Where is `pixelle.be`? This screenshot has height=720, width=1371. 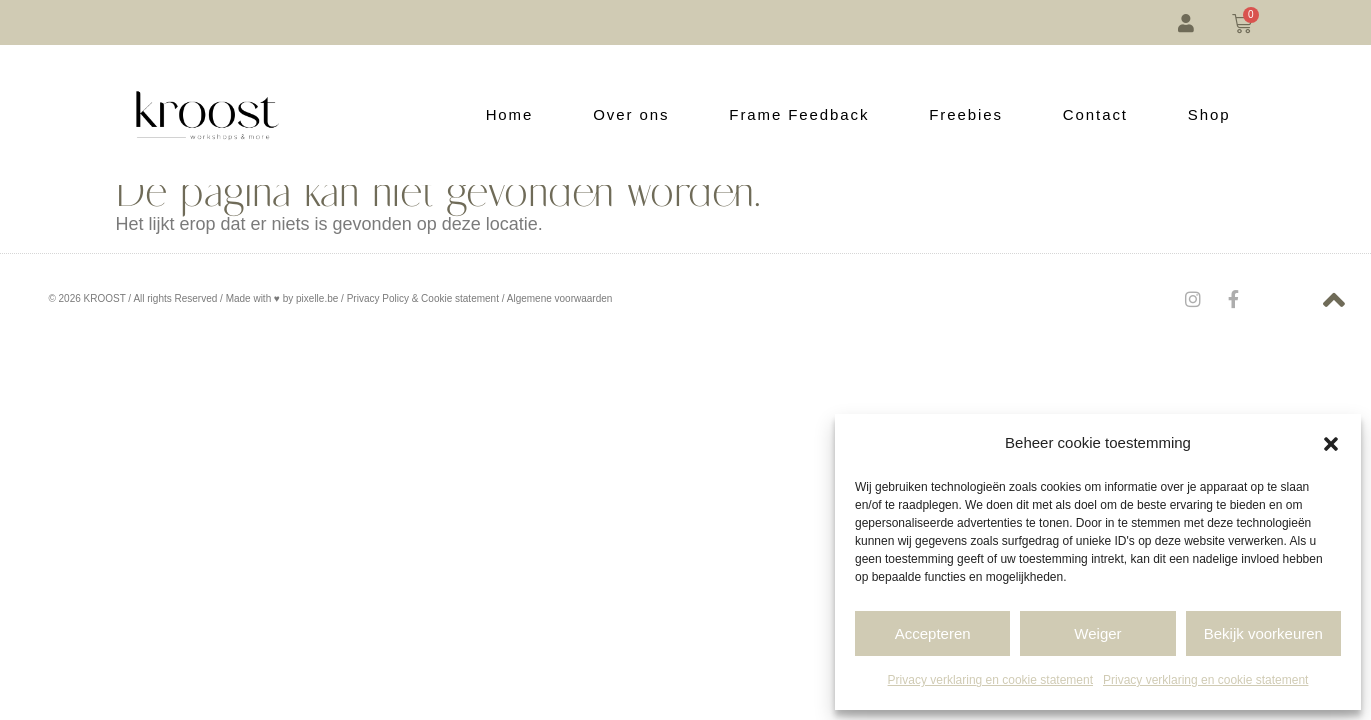 pixelle.be is located at coordinates (317, 298).